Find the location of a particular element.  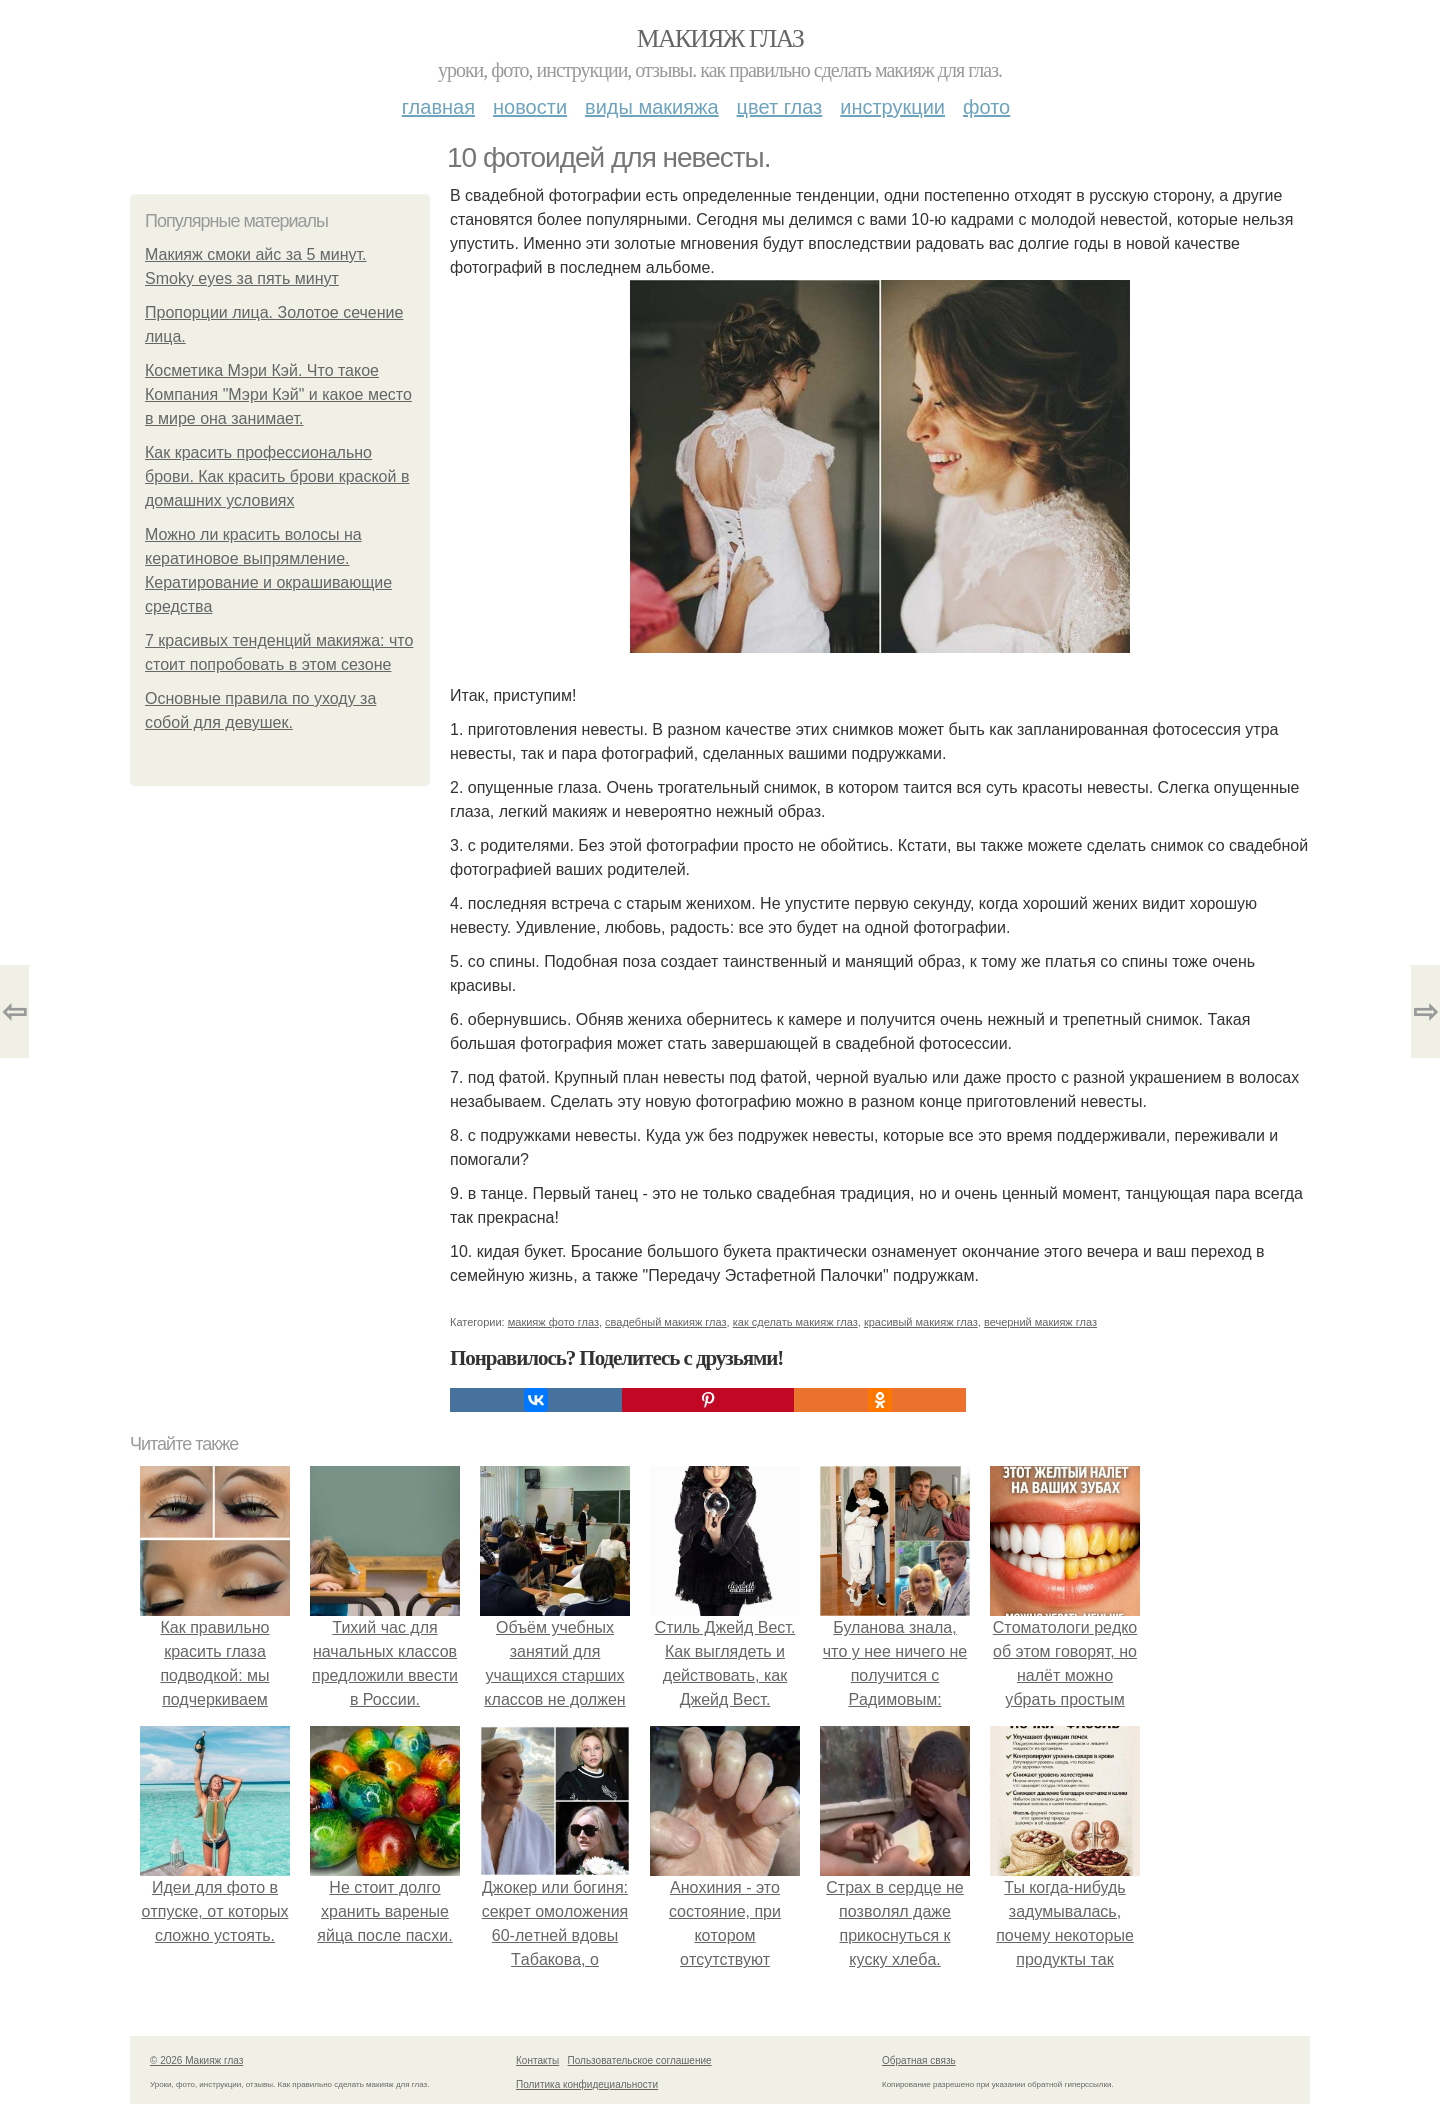

Фото is located at coordinates (986, 107).